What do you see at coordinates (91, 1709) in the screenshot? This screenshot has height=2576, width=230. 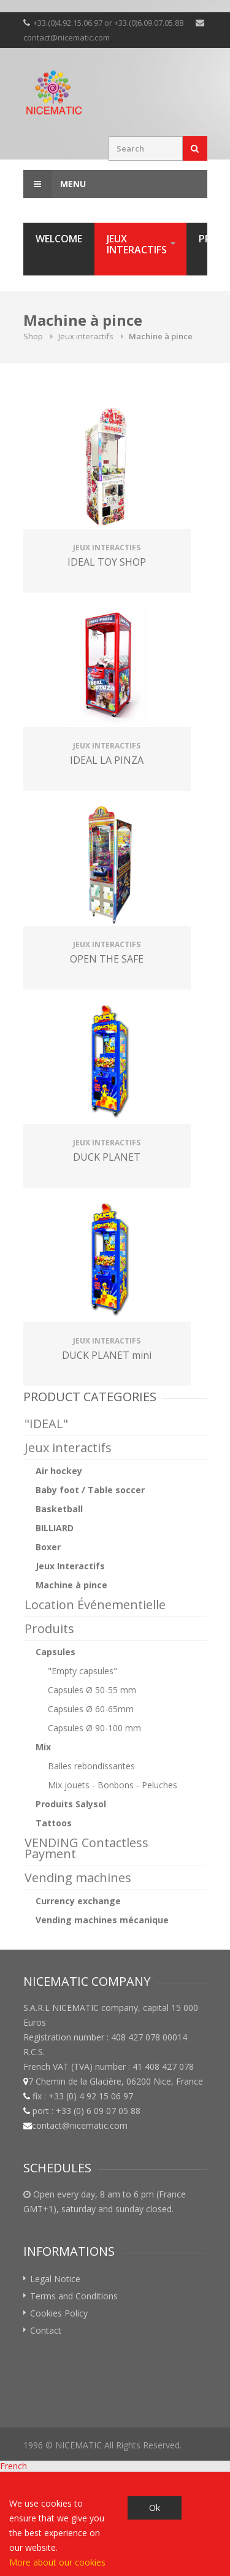 I see `Capsules Ø 60-65mm` at bounding box center [91, 1709].